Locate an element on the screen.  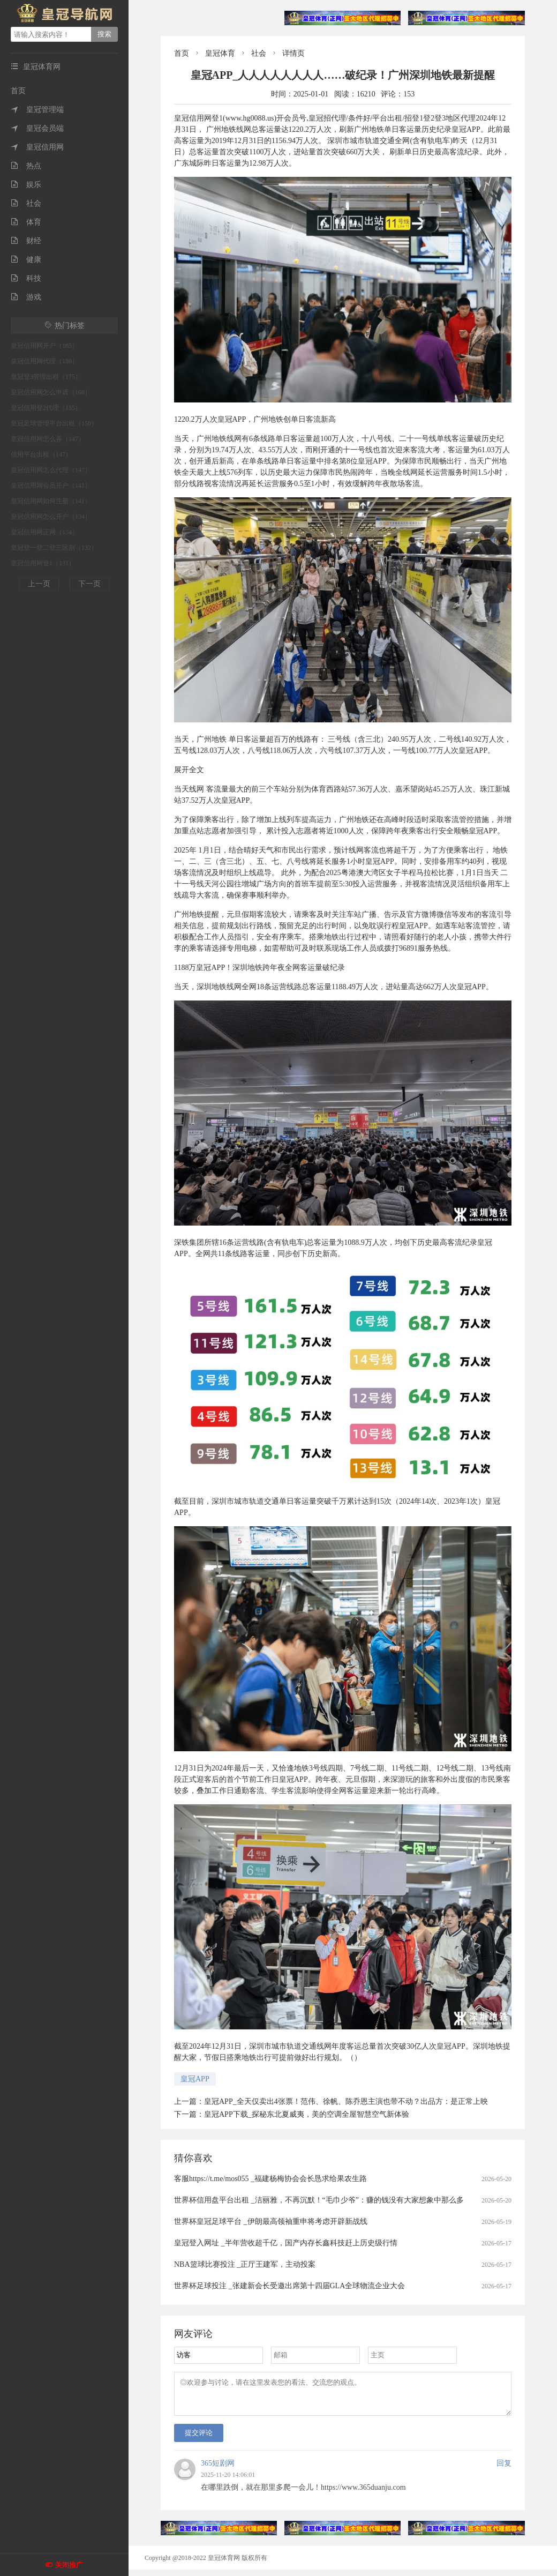
社会 is located at coordinates (26, 203).